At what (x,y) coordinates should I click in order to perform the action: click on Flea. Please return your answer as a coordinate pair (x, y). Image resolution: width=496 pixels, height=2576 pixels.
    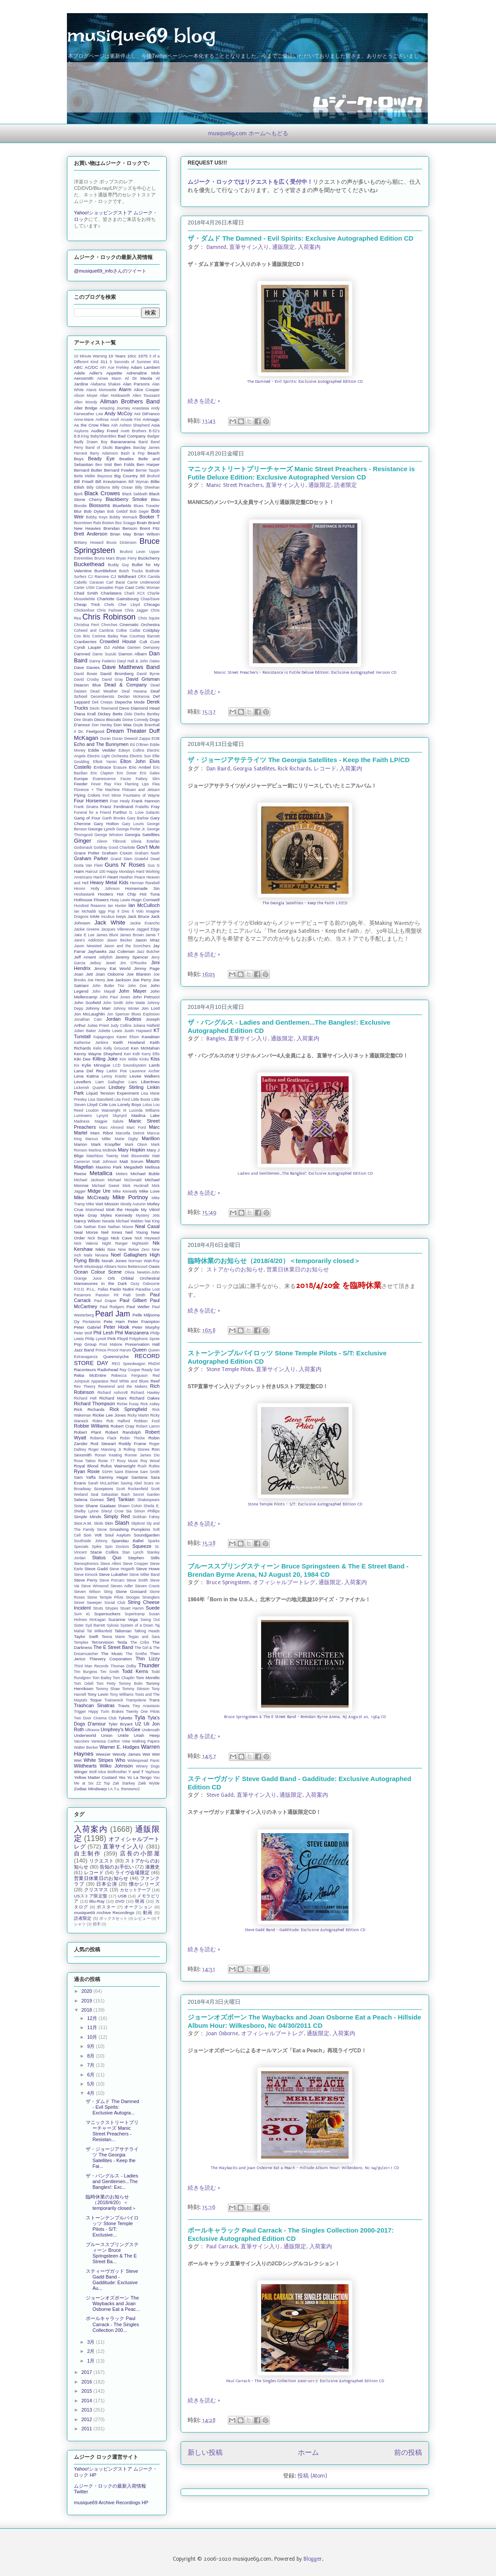
    Looking at the image, I should click on (156, 784).